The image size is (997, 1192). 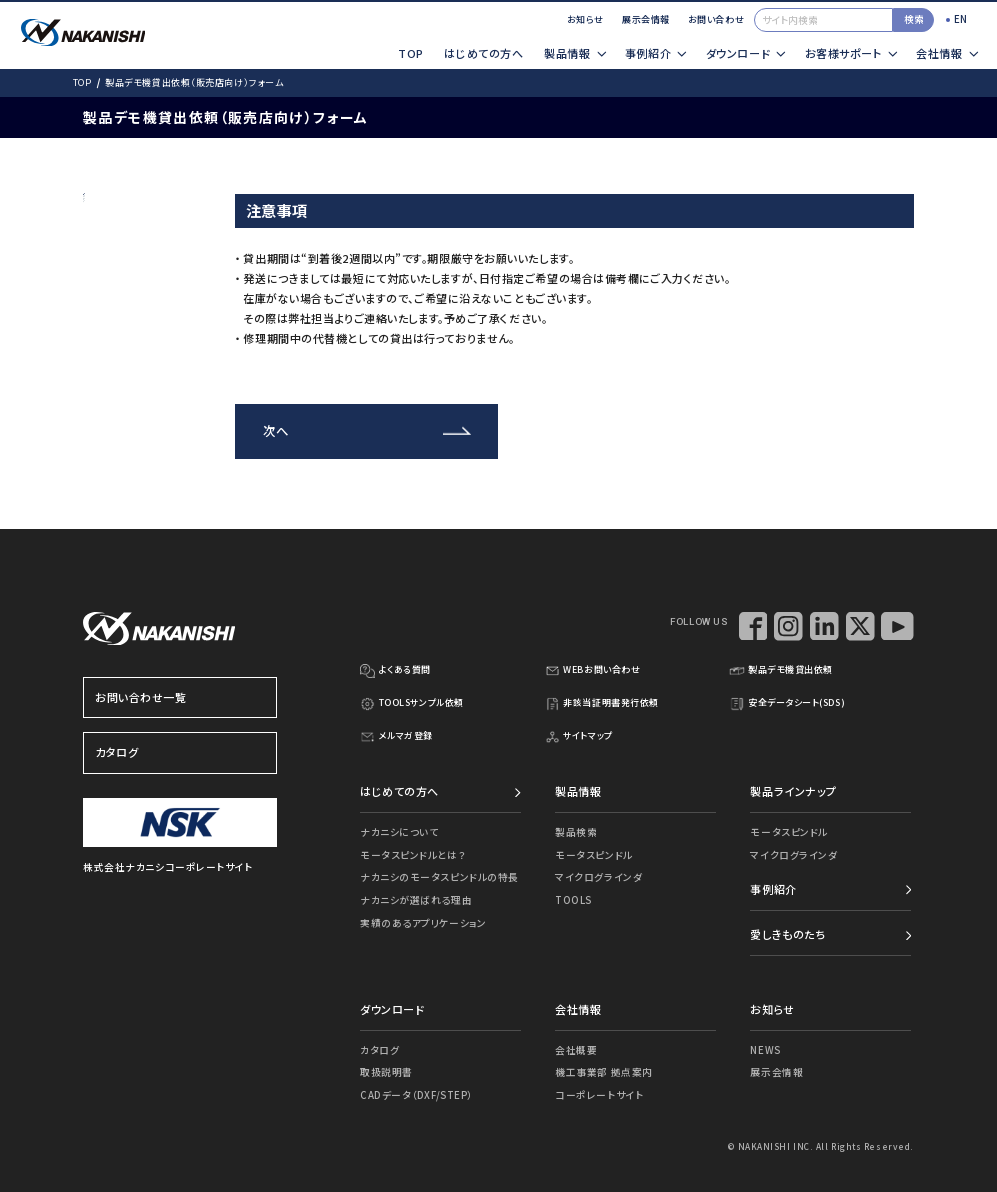 What do you see at coordinates (646, 19) in the screenshot?
I see `展示会情報` at bounding box center [646, 19].